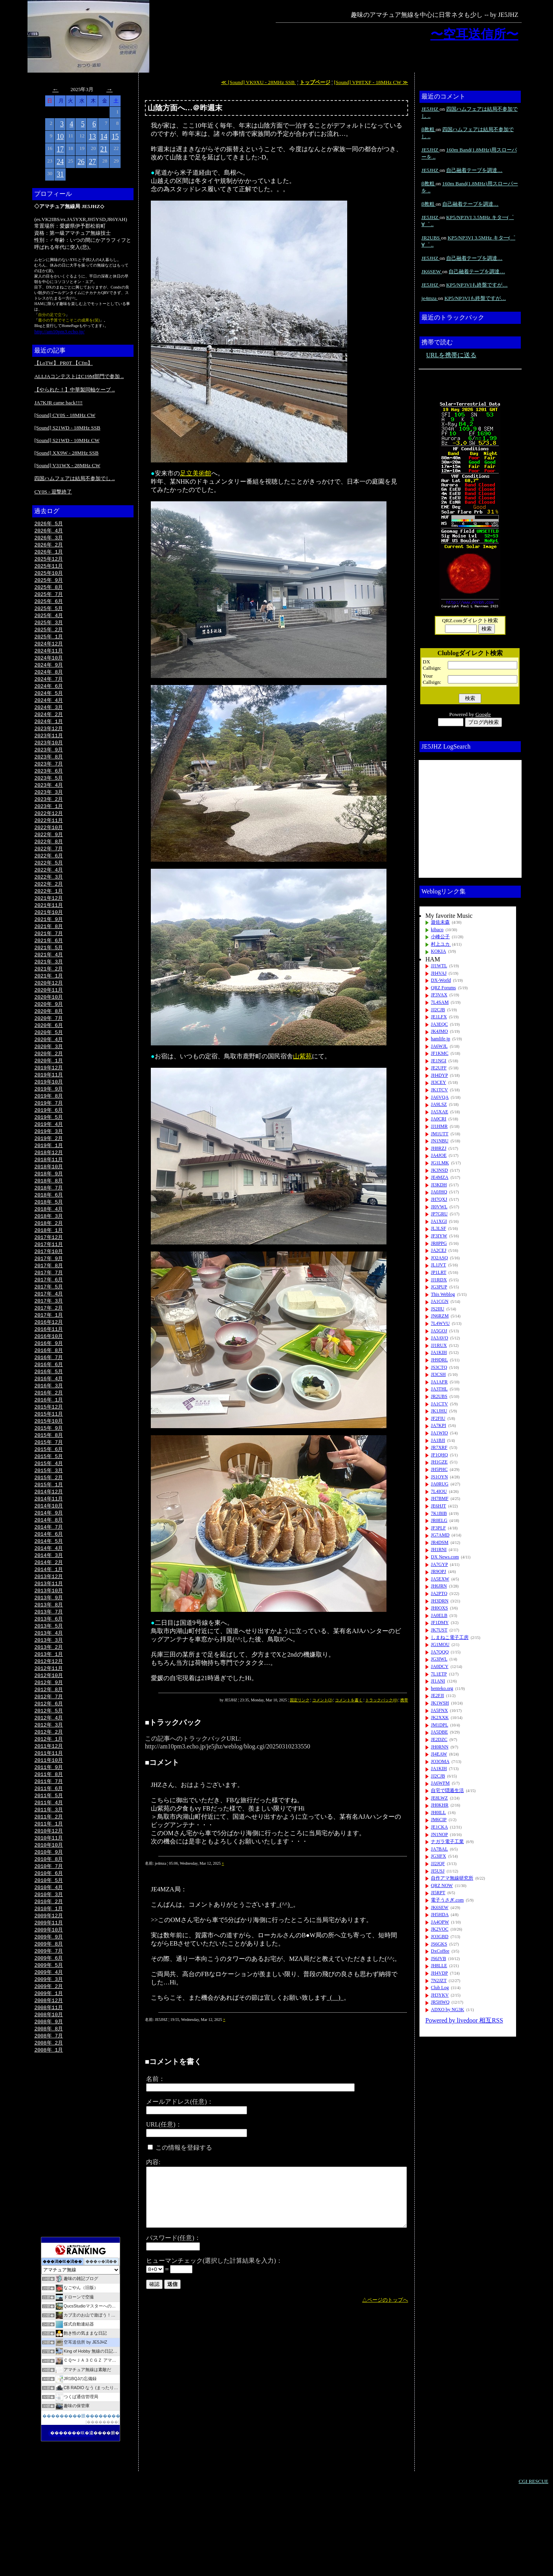 This screenshot has height=2576, width=553. I want to click on 2016年 6月, so click(48, 1411).